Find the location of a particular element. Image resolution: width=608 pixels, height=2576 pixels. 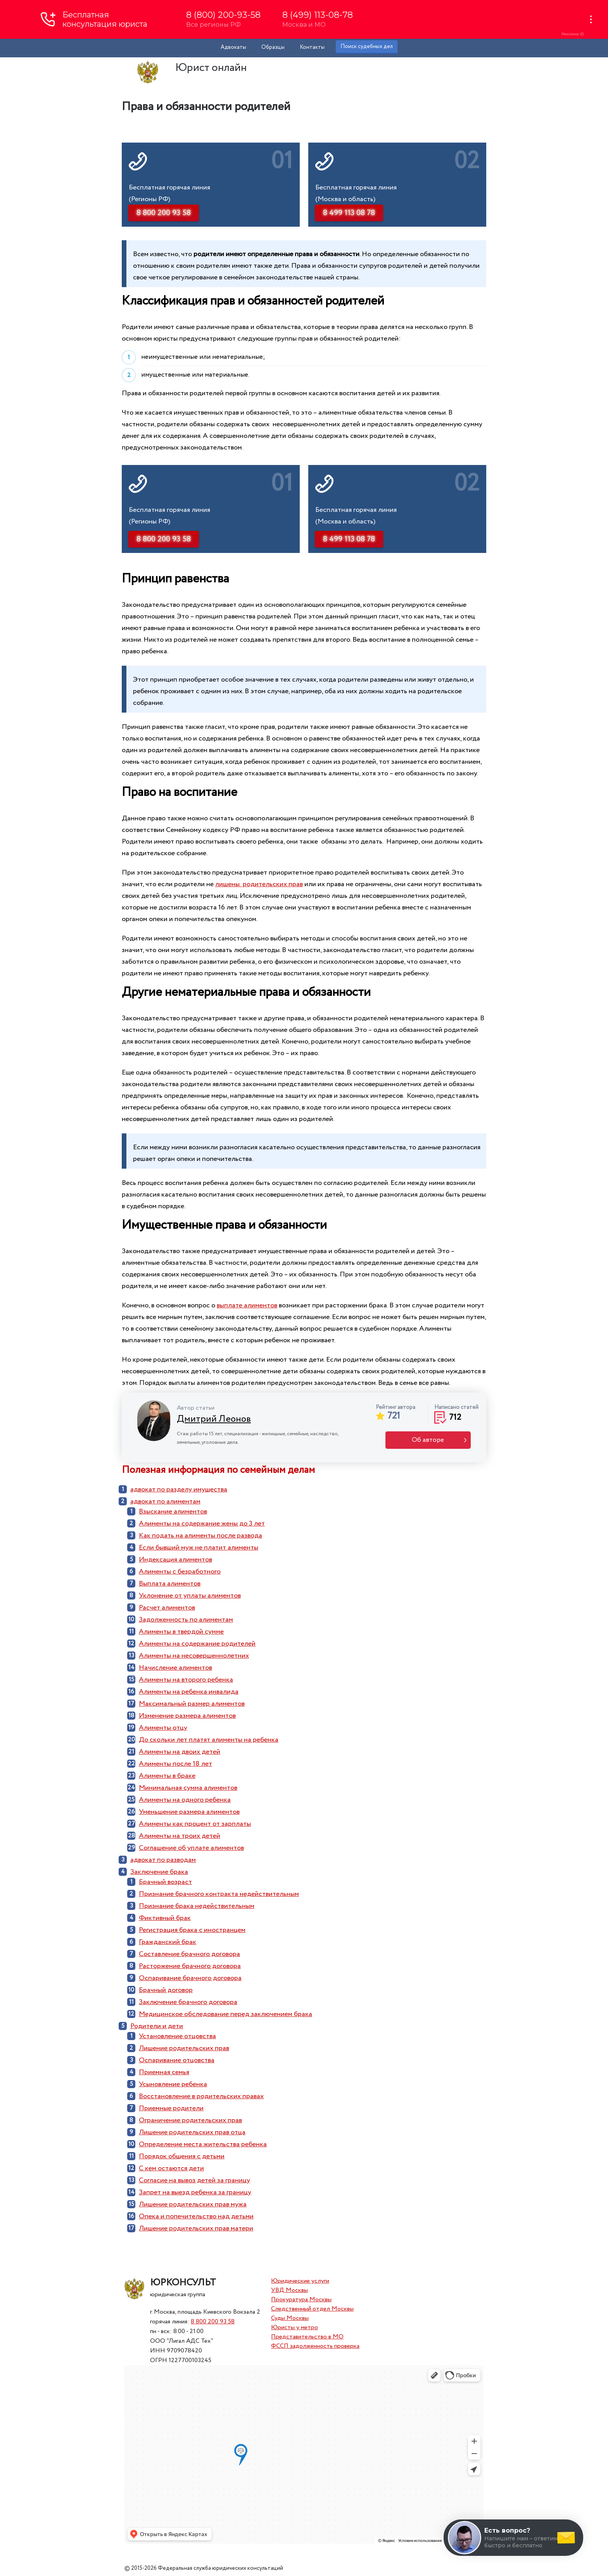

Алименты в браке is located at coordinates (167, 1776).